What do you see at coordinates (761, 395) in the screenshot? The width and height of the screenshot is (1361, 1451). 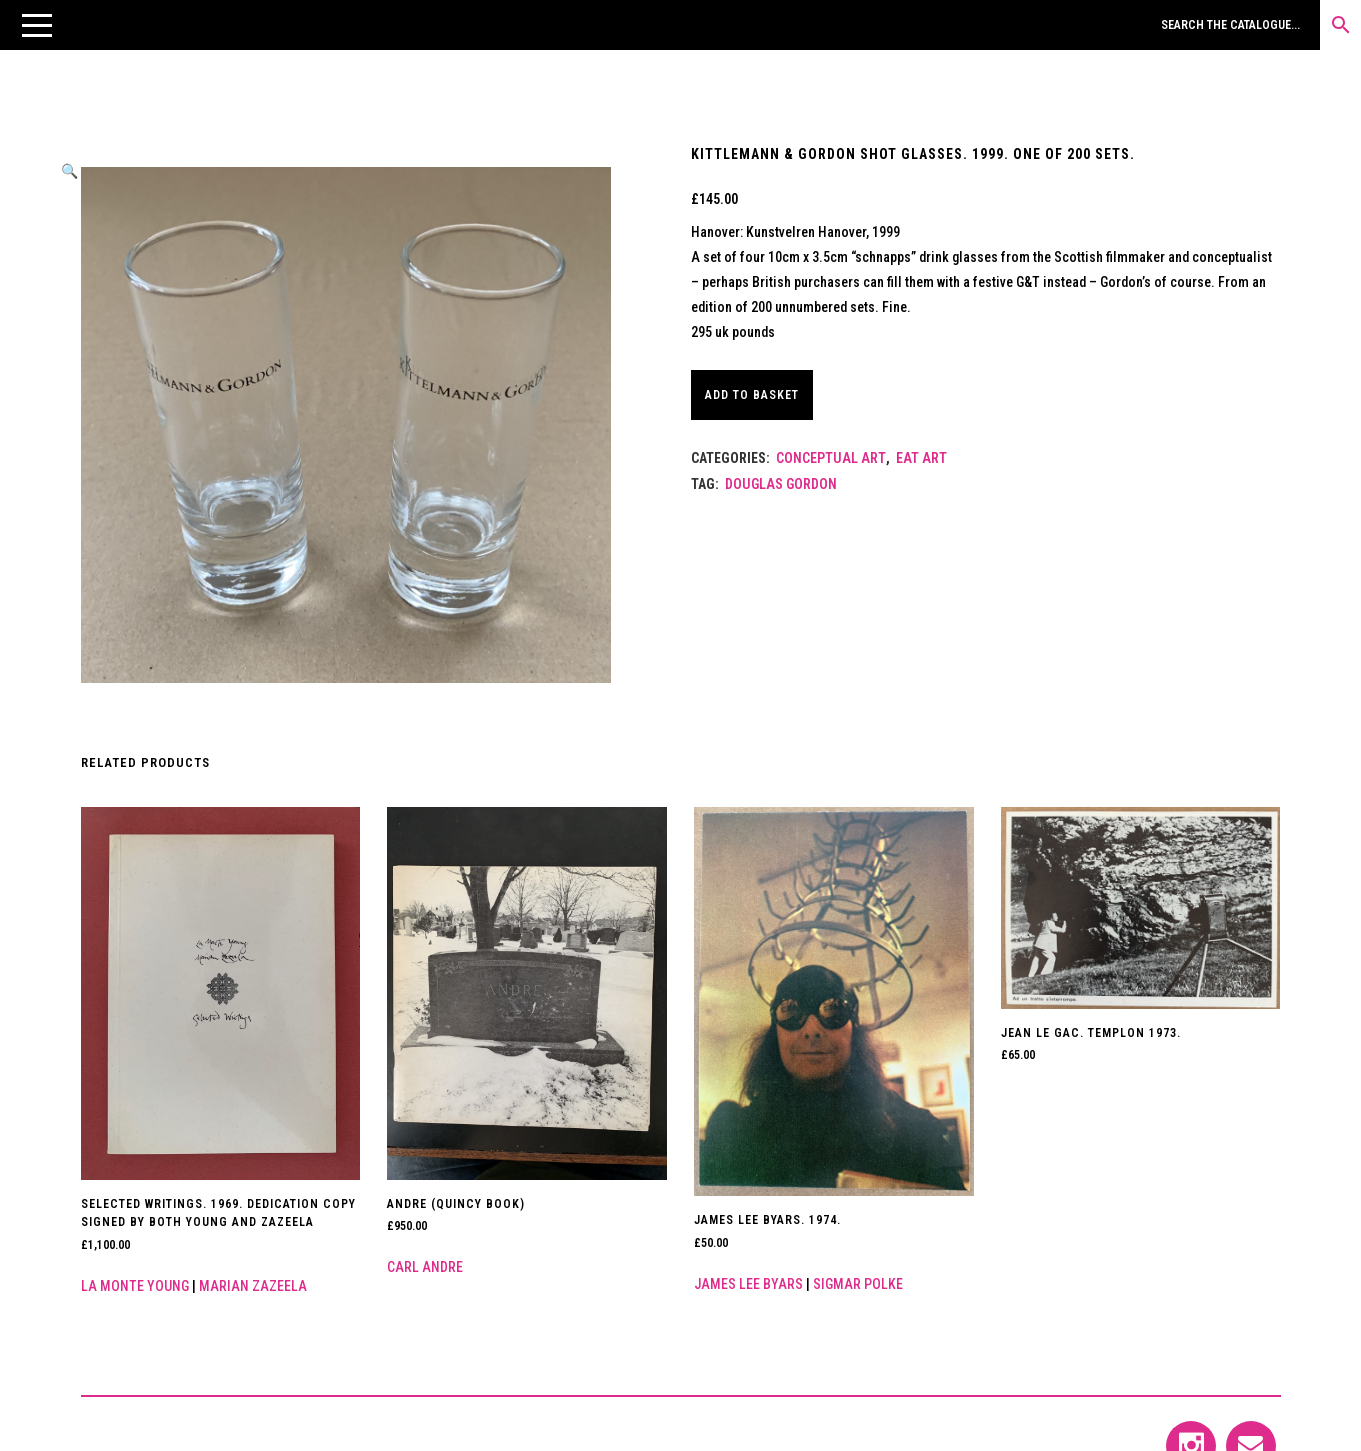 I see `Add to basket` at bounding box center [761, 395].